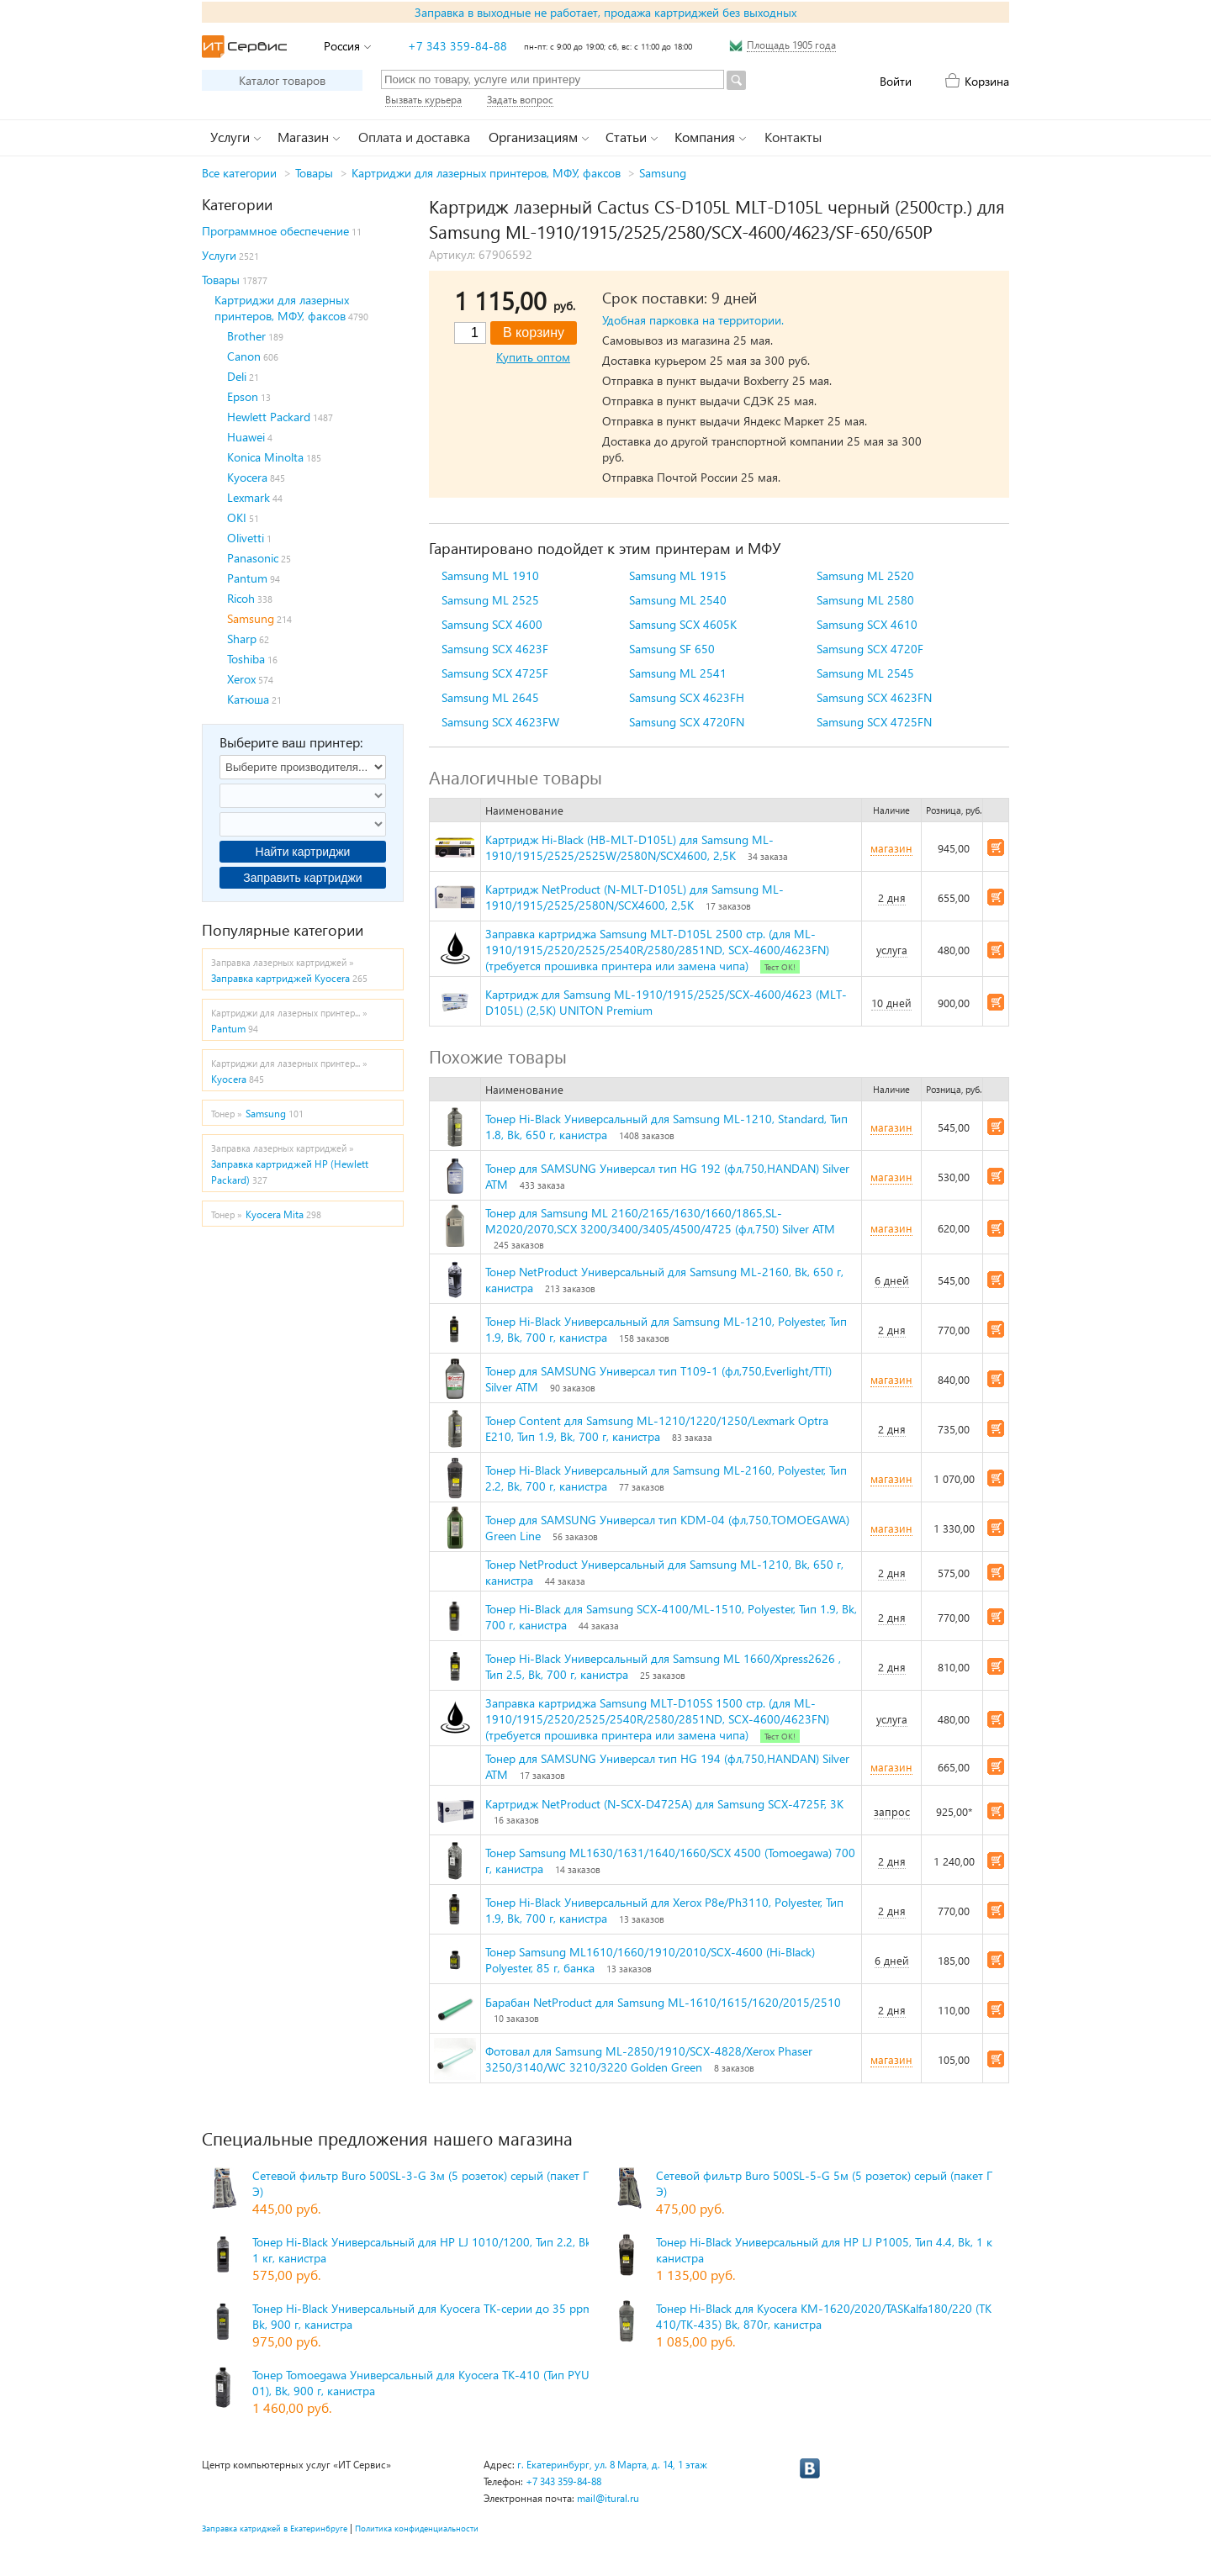  I want to click on Samsung SCX 4720FN, so click(686, 722).